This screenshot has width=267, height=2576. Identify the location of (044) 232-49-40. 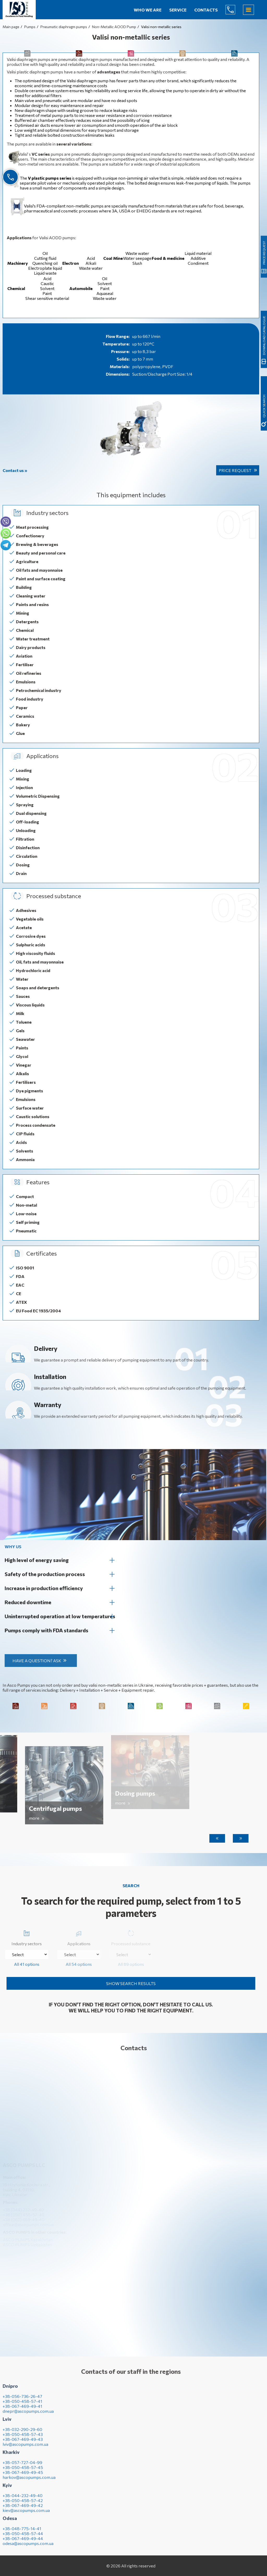
(234, 10).